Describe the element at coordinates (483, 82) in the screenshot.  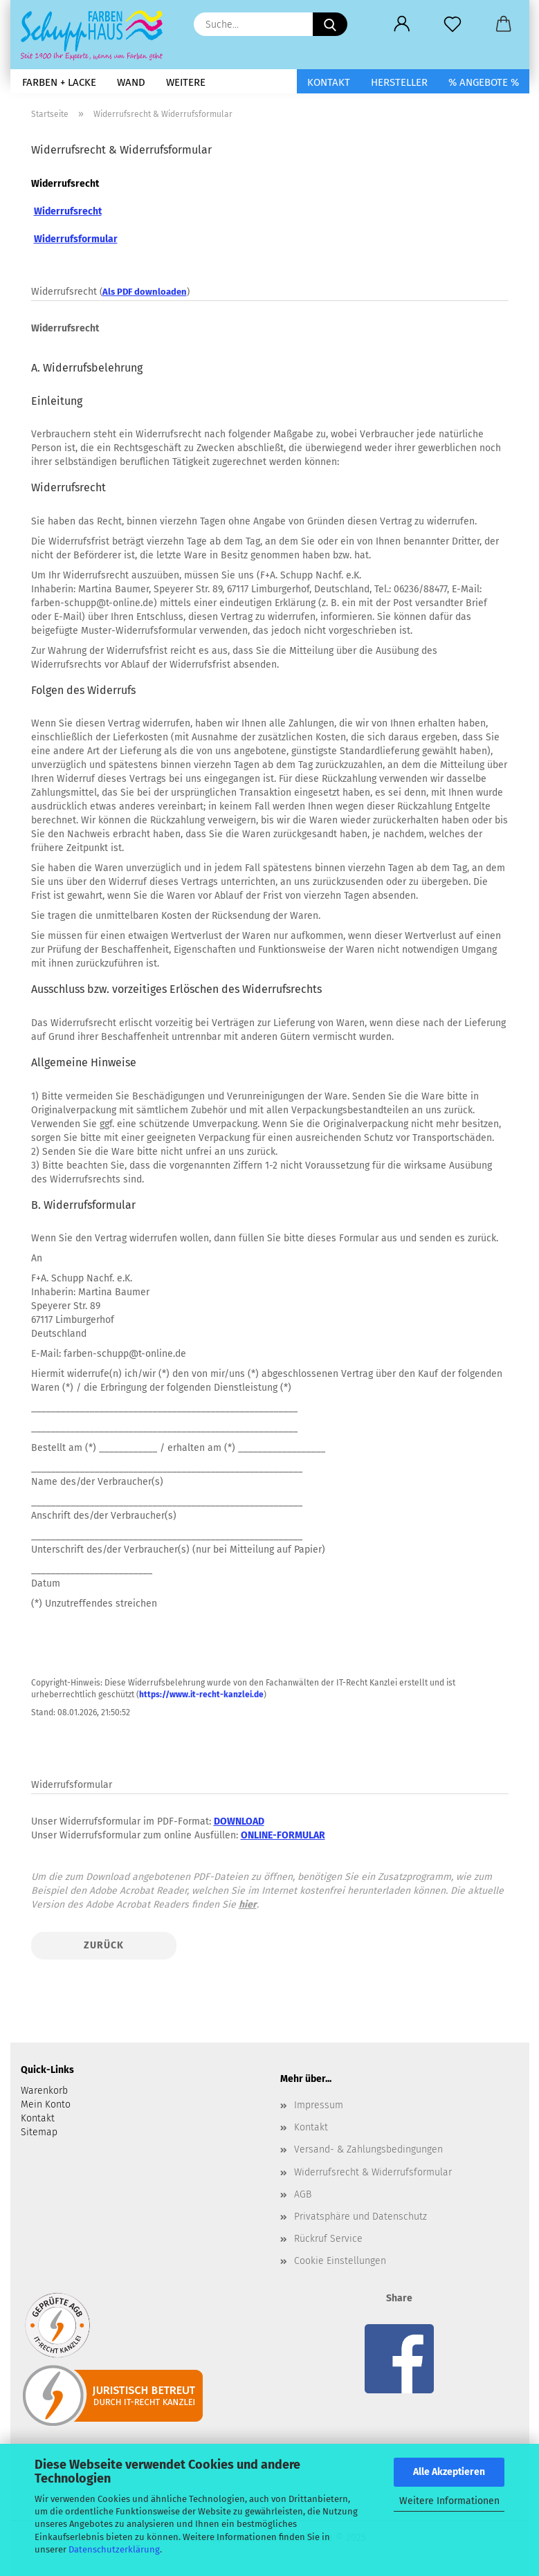
I see `% Angebote %` at that location.